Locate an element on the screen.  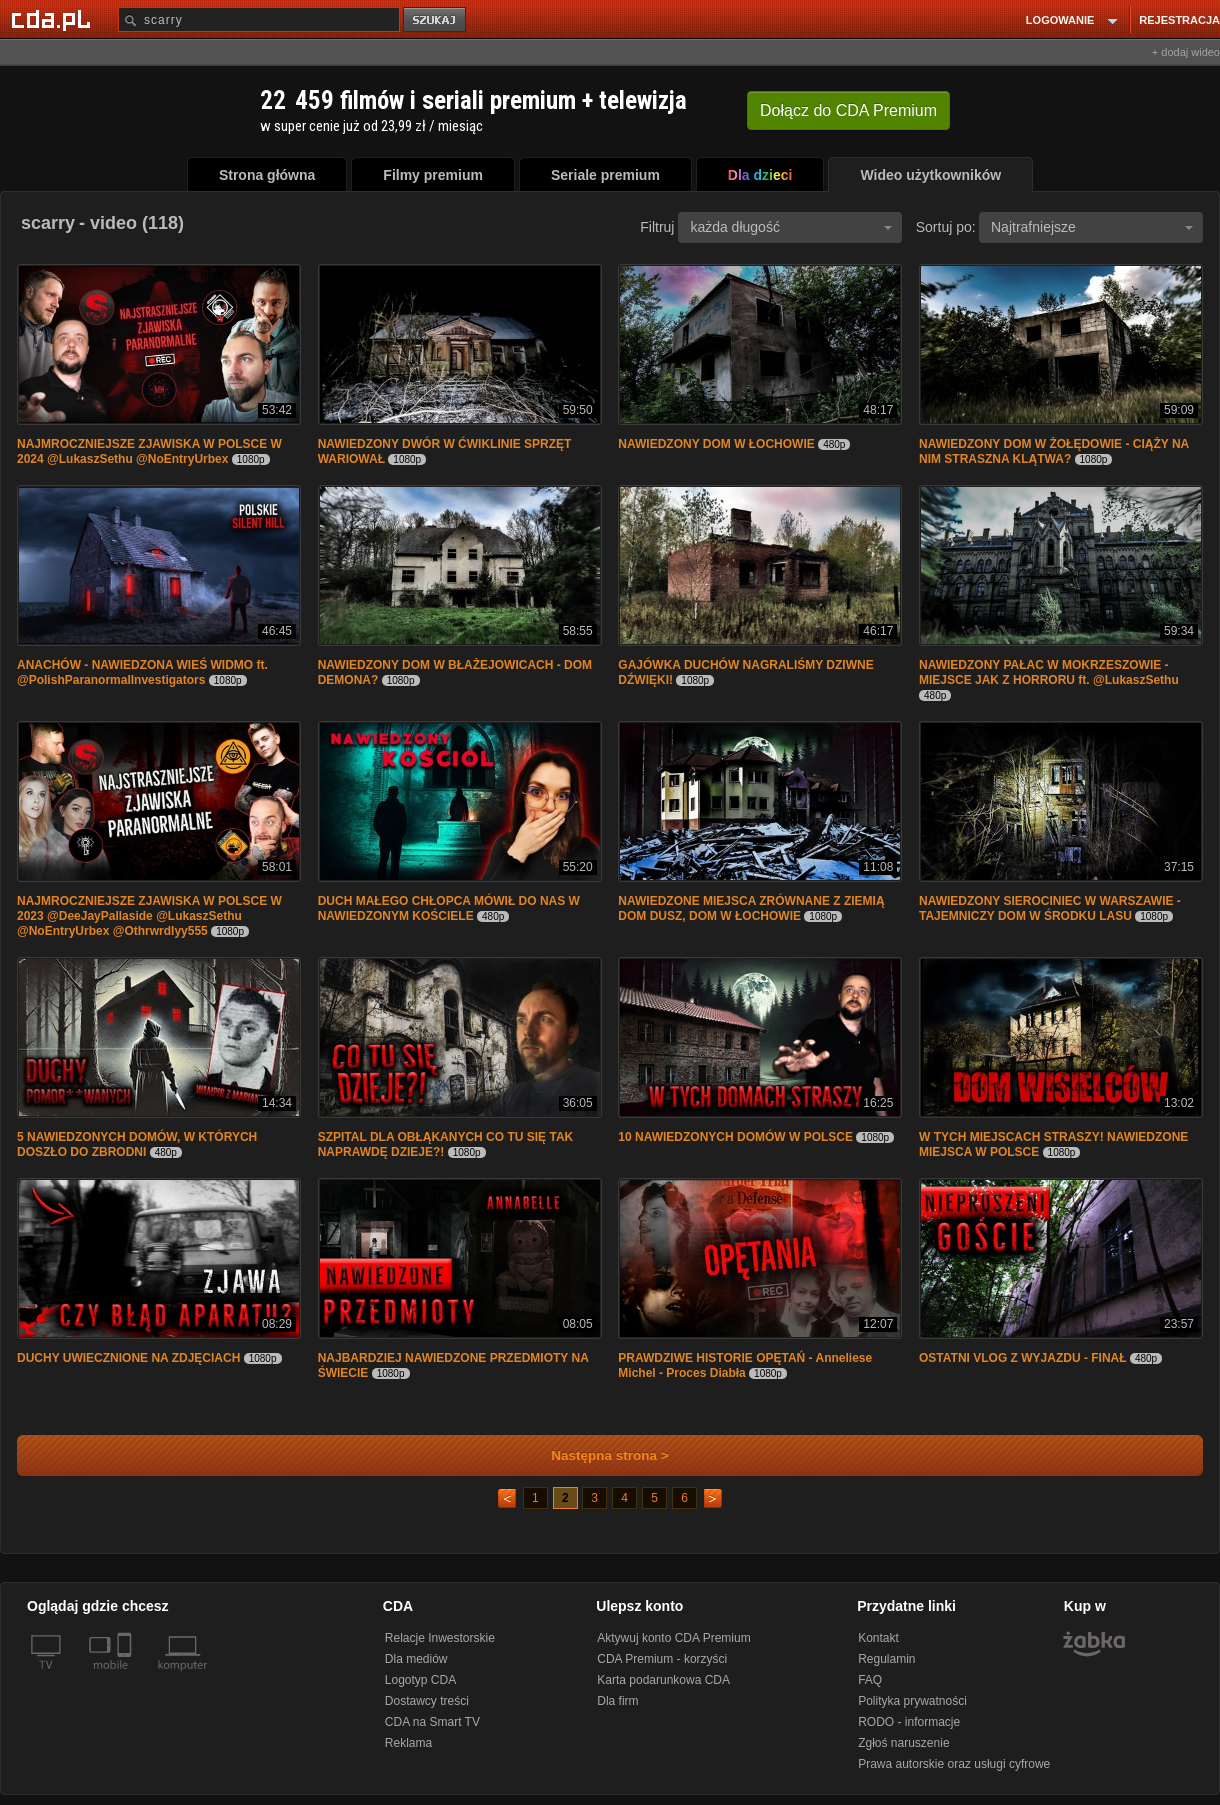
Dostawcy treści is located at coordinates (427, 1701).